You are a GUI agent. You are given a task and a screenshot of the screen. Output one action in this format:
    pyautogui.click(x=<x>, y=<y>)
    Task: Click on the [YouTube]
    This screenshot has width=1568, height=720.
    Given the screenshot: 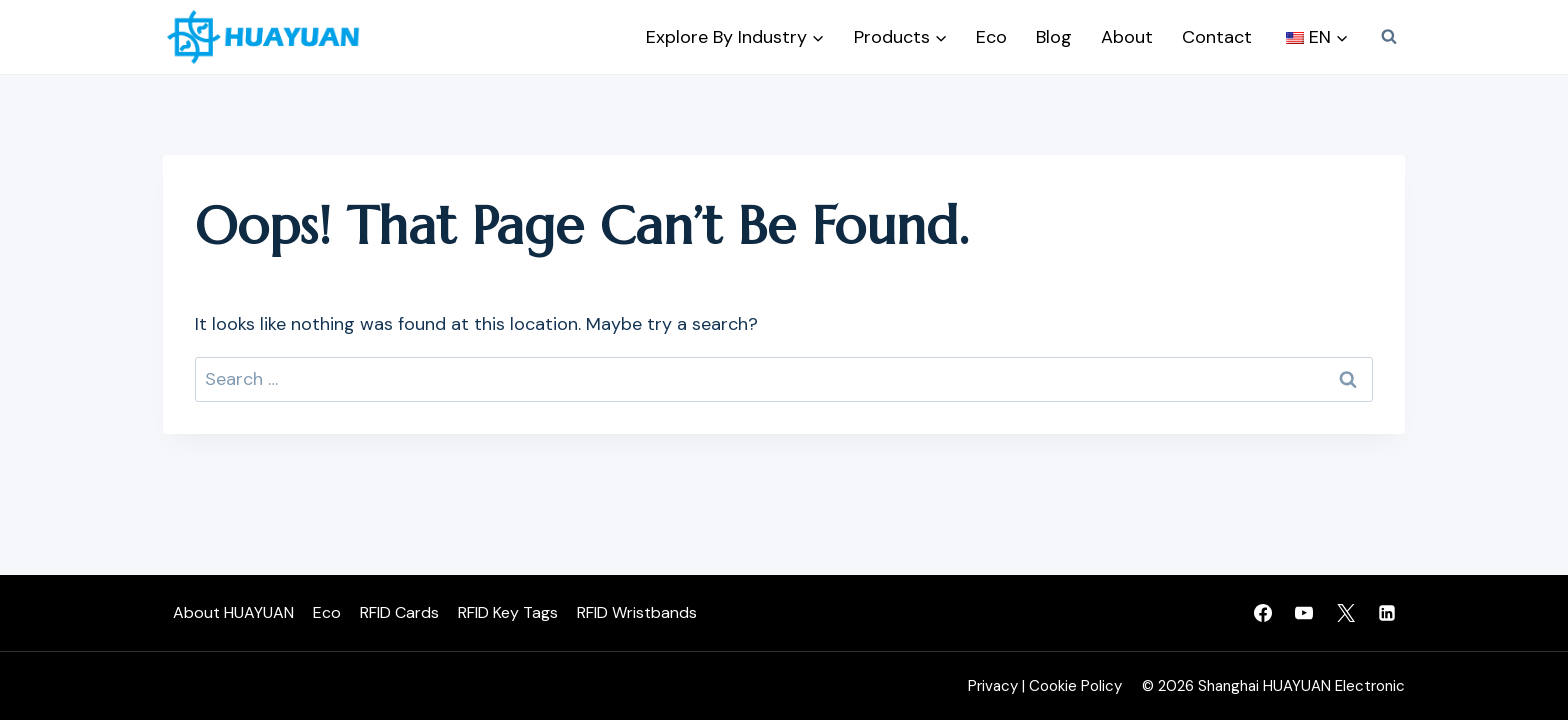 What is the action you would take?
    pyautogui.click(x=1304, y=613)
    